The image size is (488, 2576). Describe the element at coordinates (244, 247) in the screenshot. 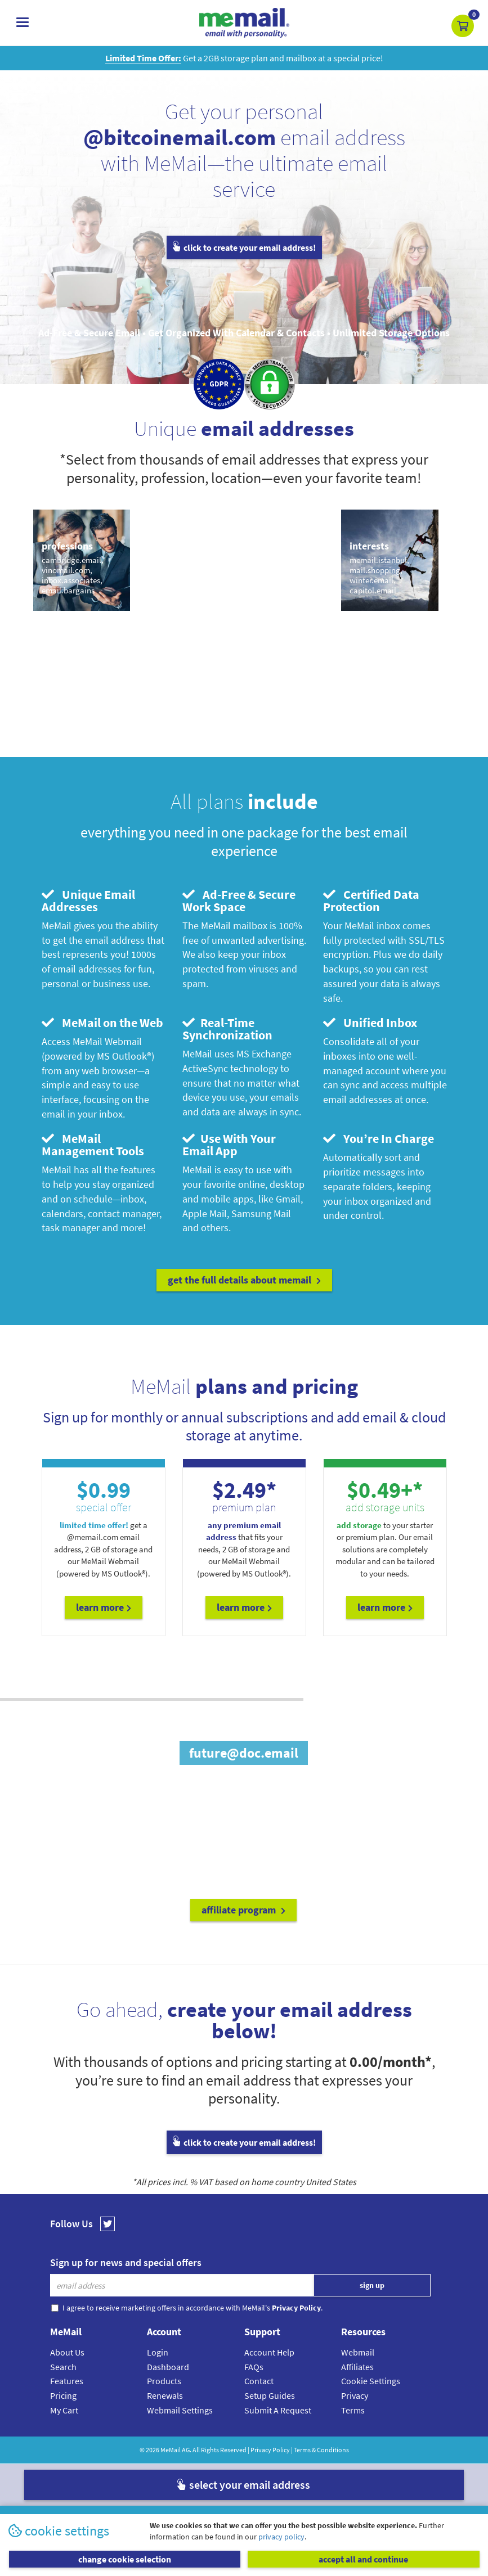

I see `click to create your email address!` at that location.